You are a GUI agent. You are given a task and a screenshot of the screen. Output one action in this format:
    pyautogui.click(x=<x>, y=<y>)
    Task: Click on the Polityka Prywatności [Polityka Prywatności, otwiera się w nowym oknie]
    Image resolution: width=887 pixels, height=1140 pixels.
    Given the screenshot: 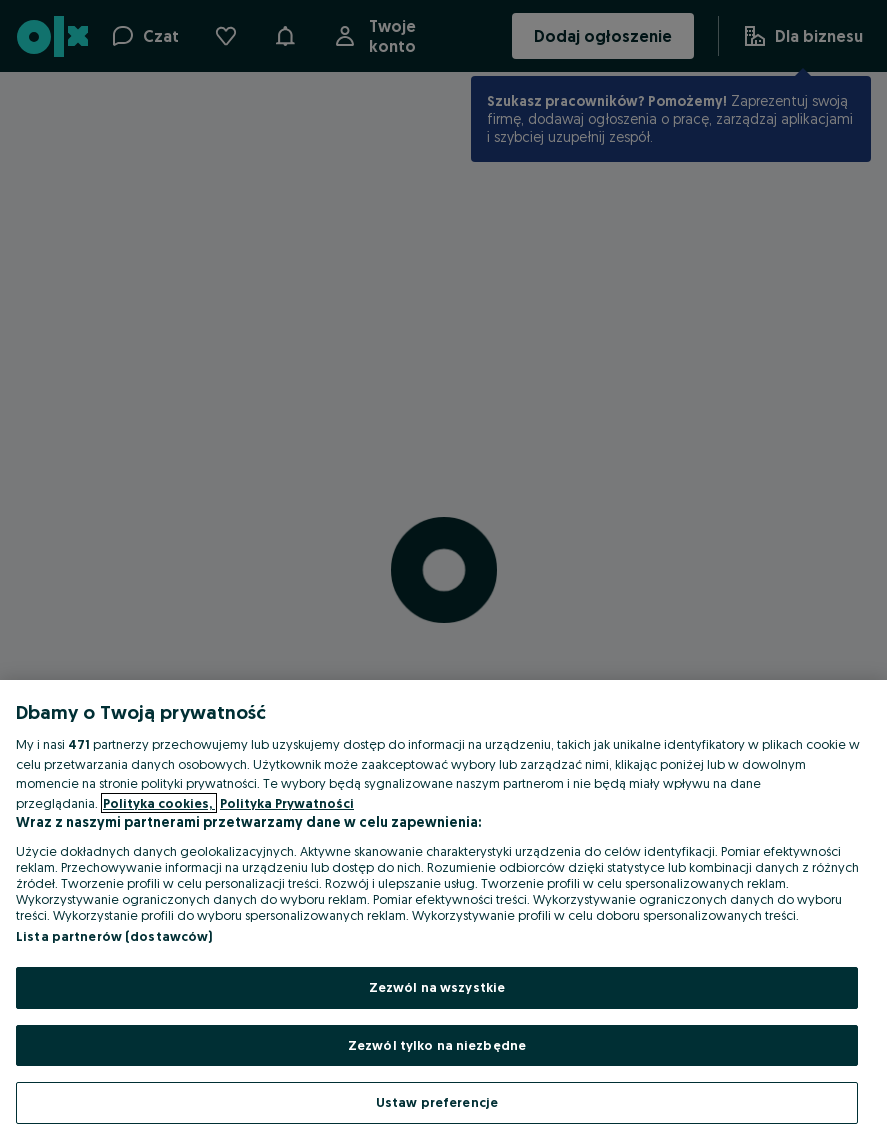 What is the action you would take?
    pyautogui.click(x=287, y=803)
    